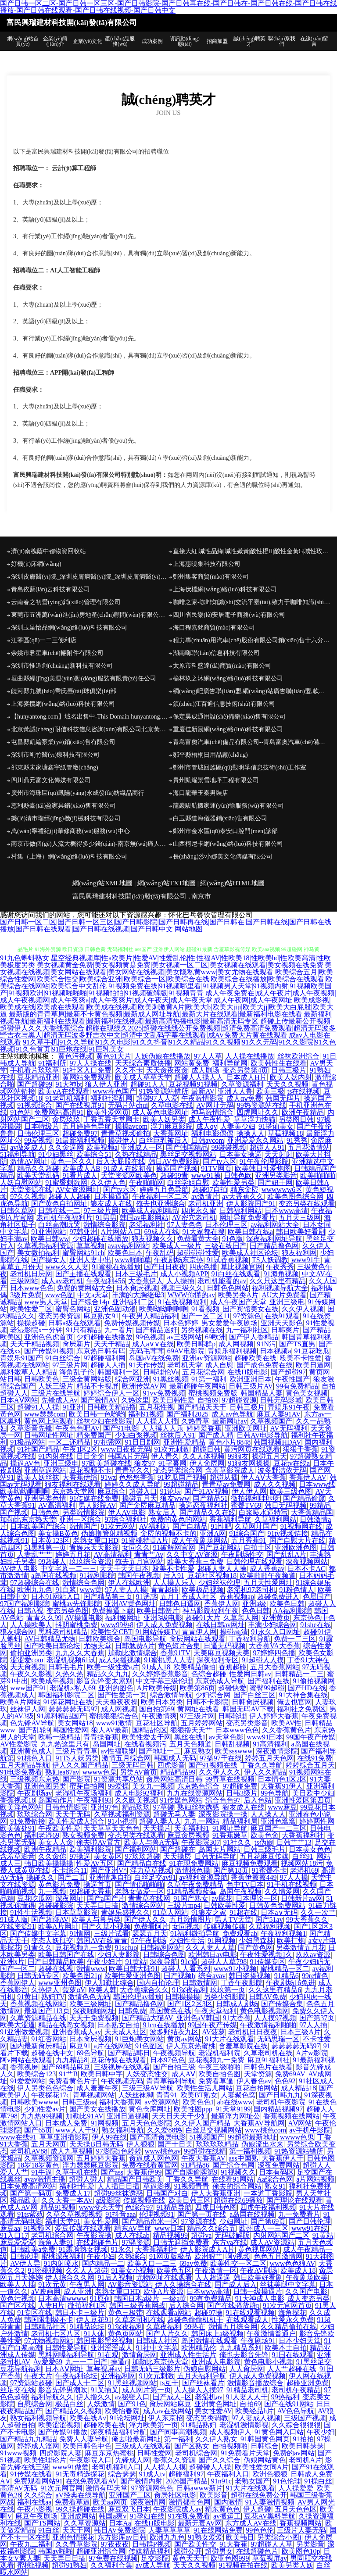 The image size is (337, 2576). I want to click on 肏屄玖玖, so click(66, 1119).